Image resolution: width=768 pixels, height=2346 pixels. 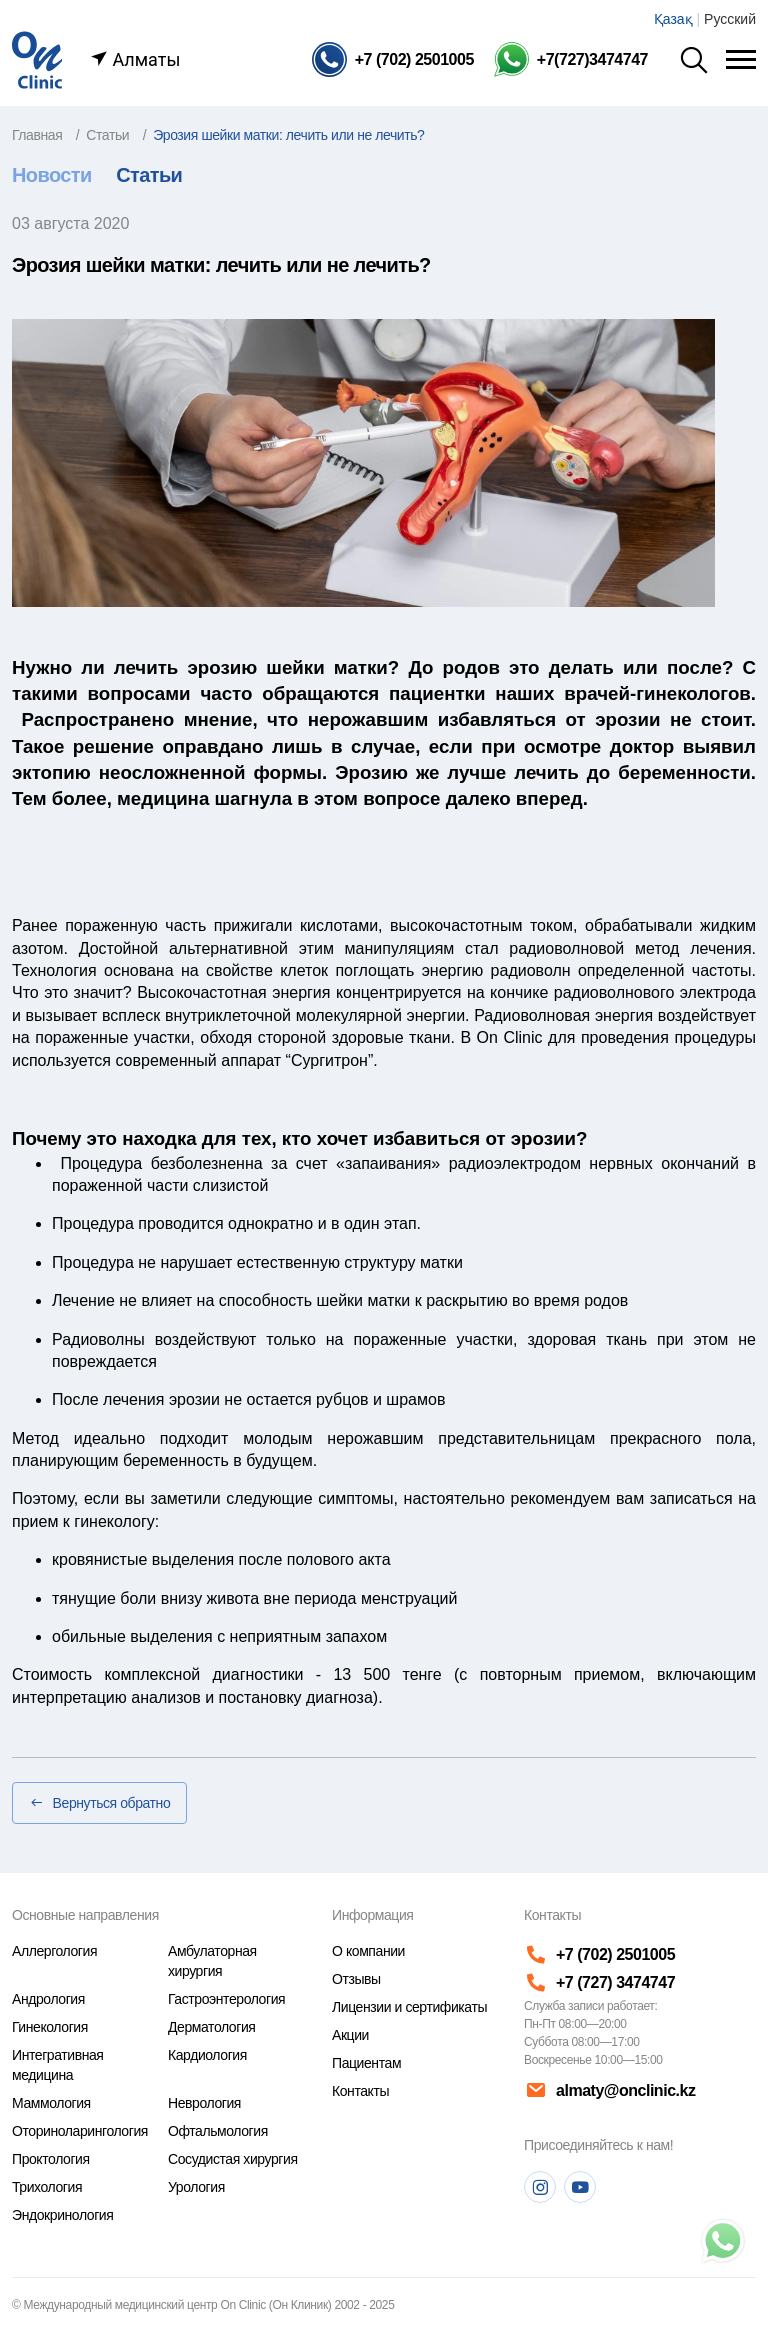 I want to click on Сосудистая хирургия, so click(x=233, y=2159).